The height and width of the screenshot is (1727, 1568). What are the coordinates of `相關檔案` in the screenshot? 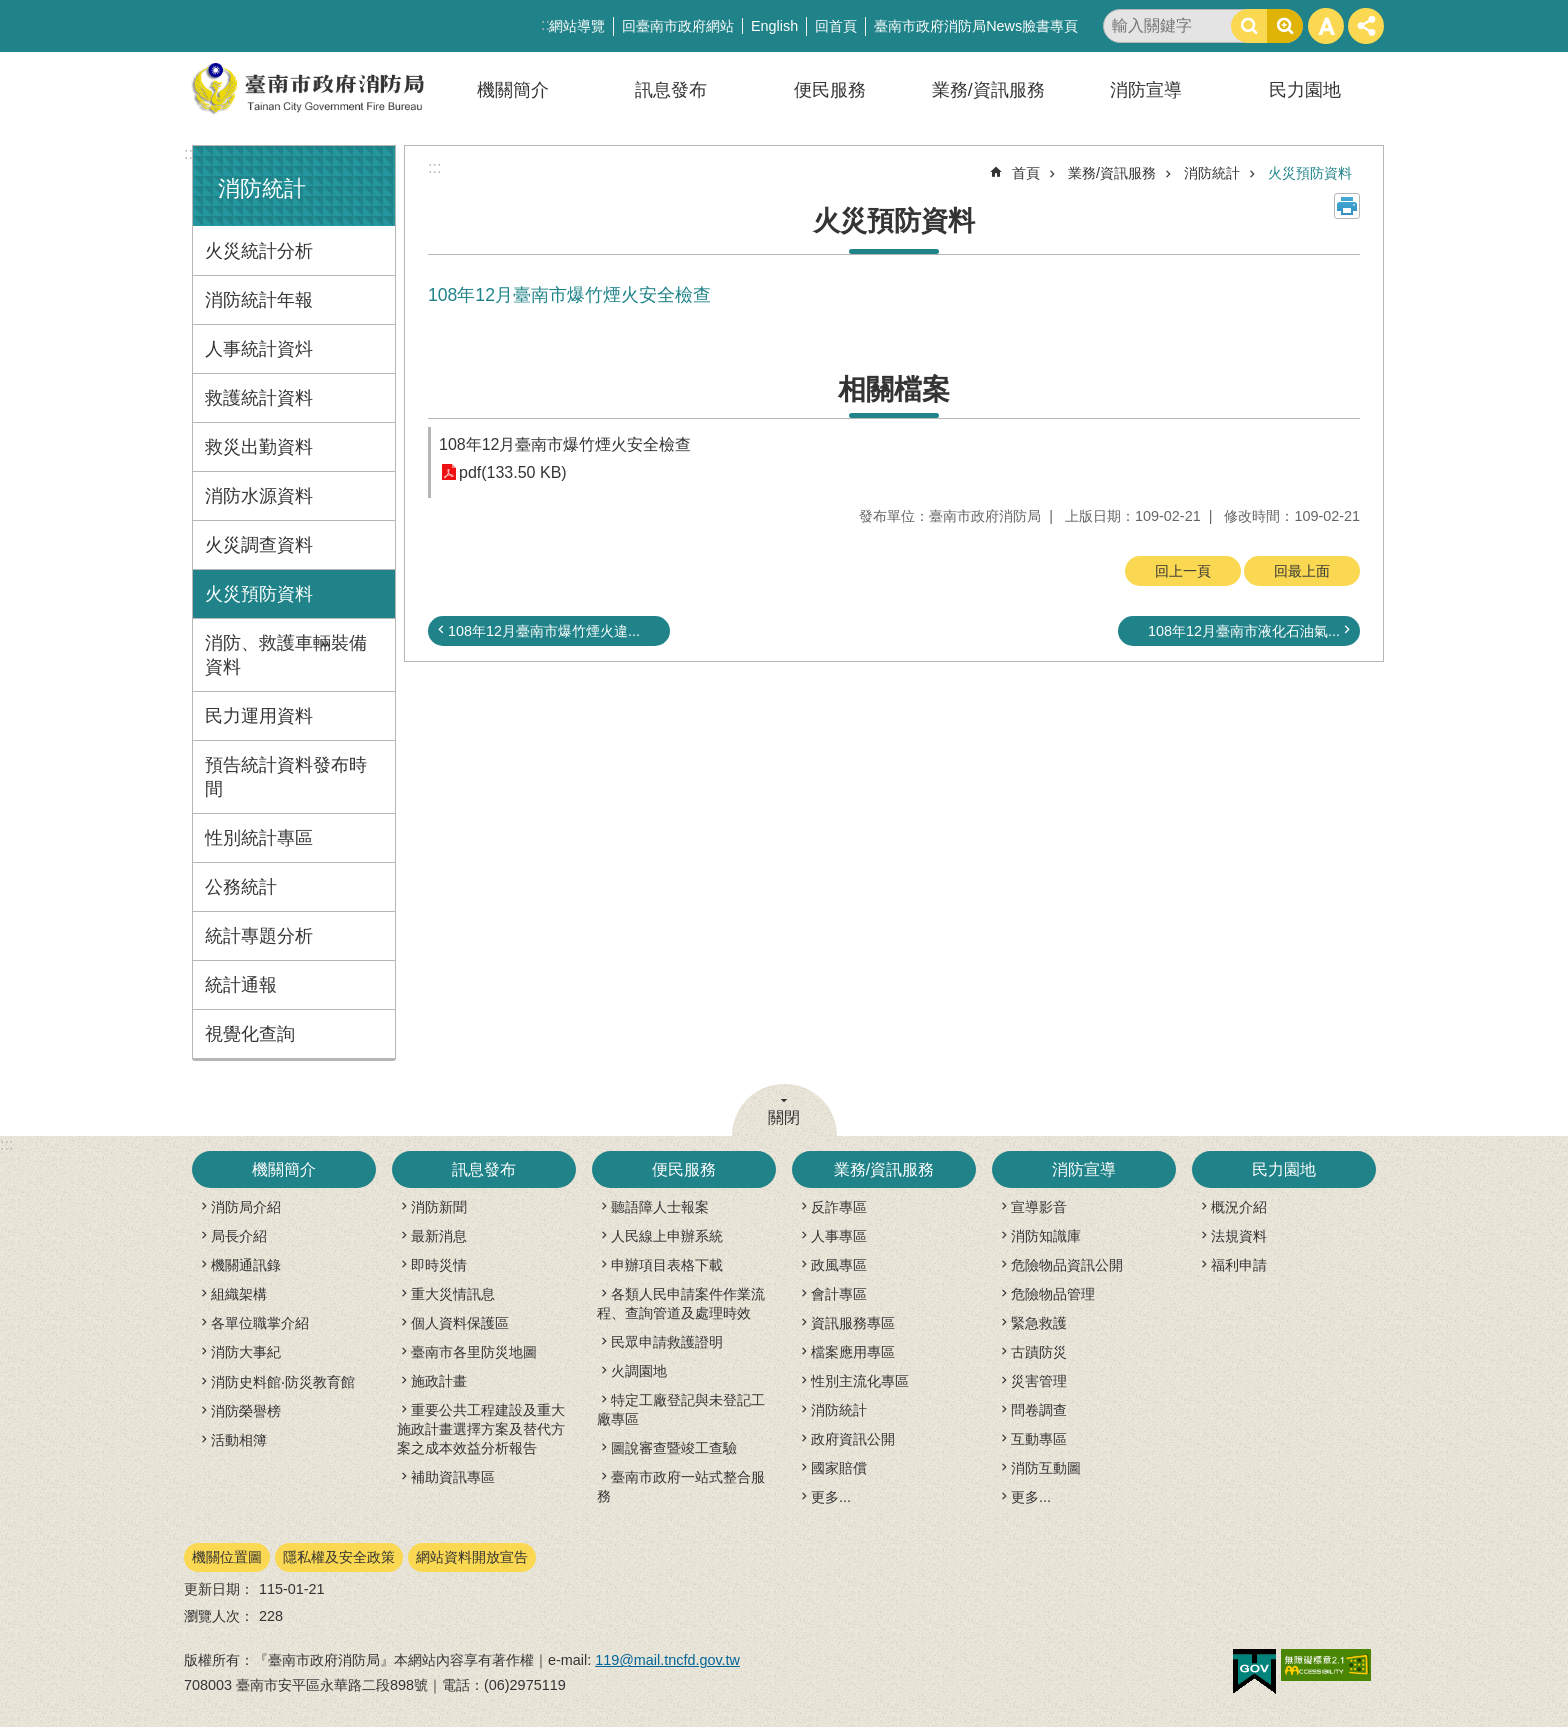 It's located at (894, 389).